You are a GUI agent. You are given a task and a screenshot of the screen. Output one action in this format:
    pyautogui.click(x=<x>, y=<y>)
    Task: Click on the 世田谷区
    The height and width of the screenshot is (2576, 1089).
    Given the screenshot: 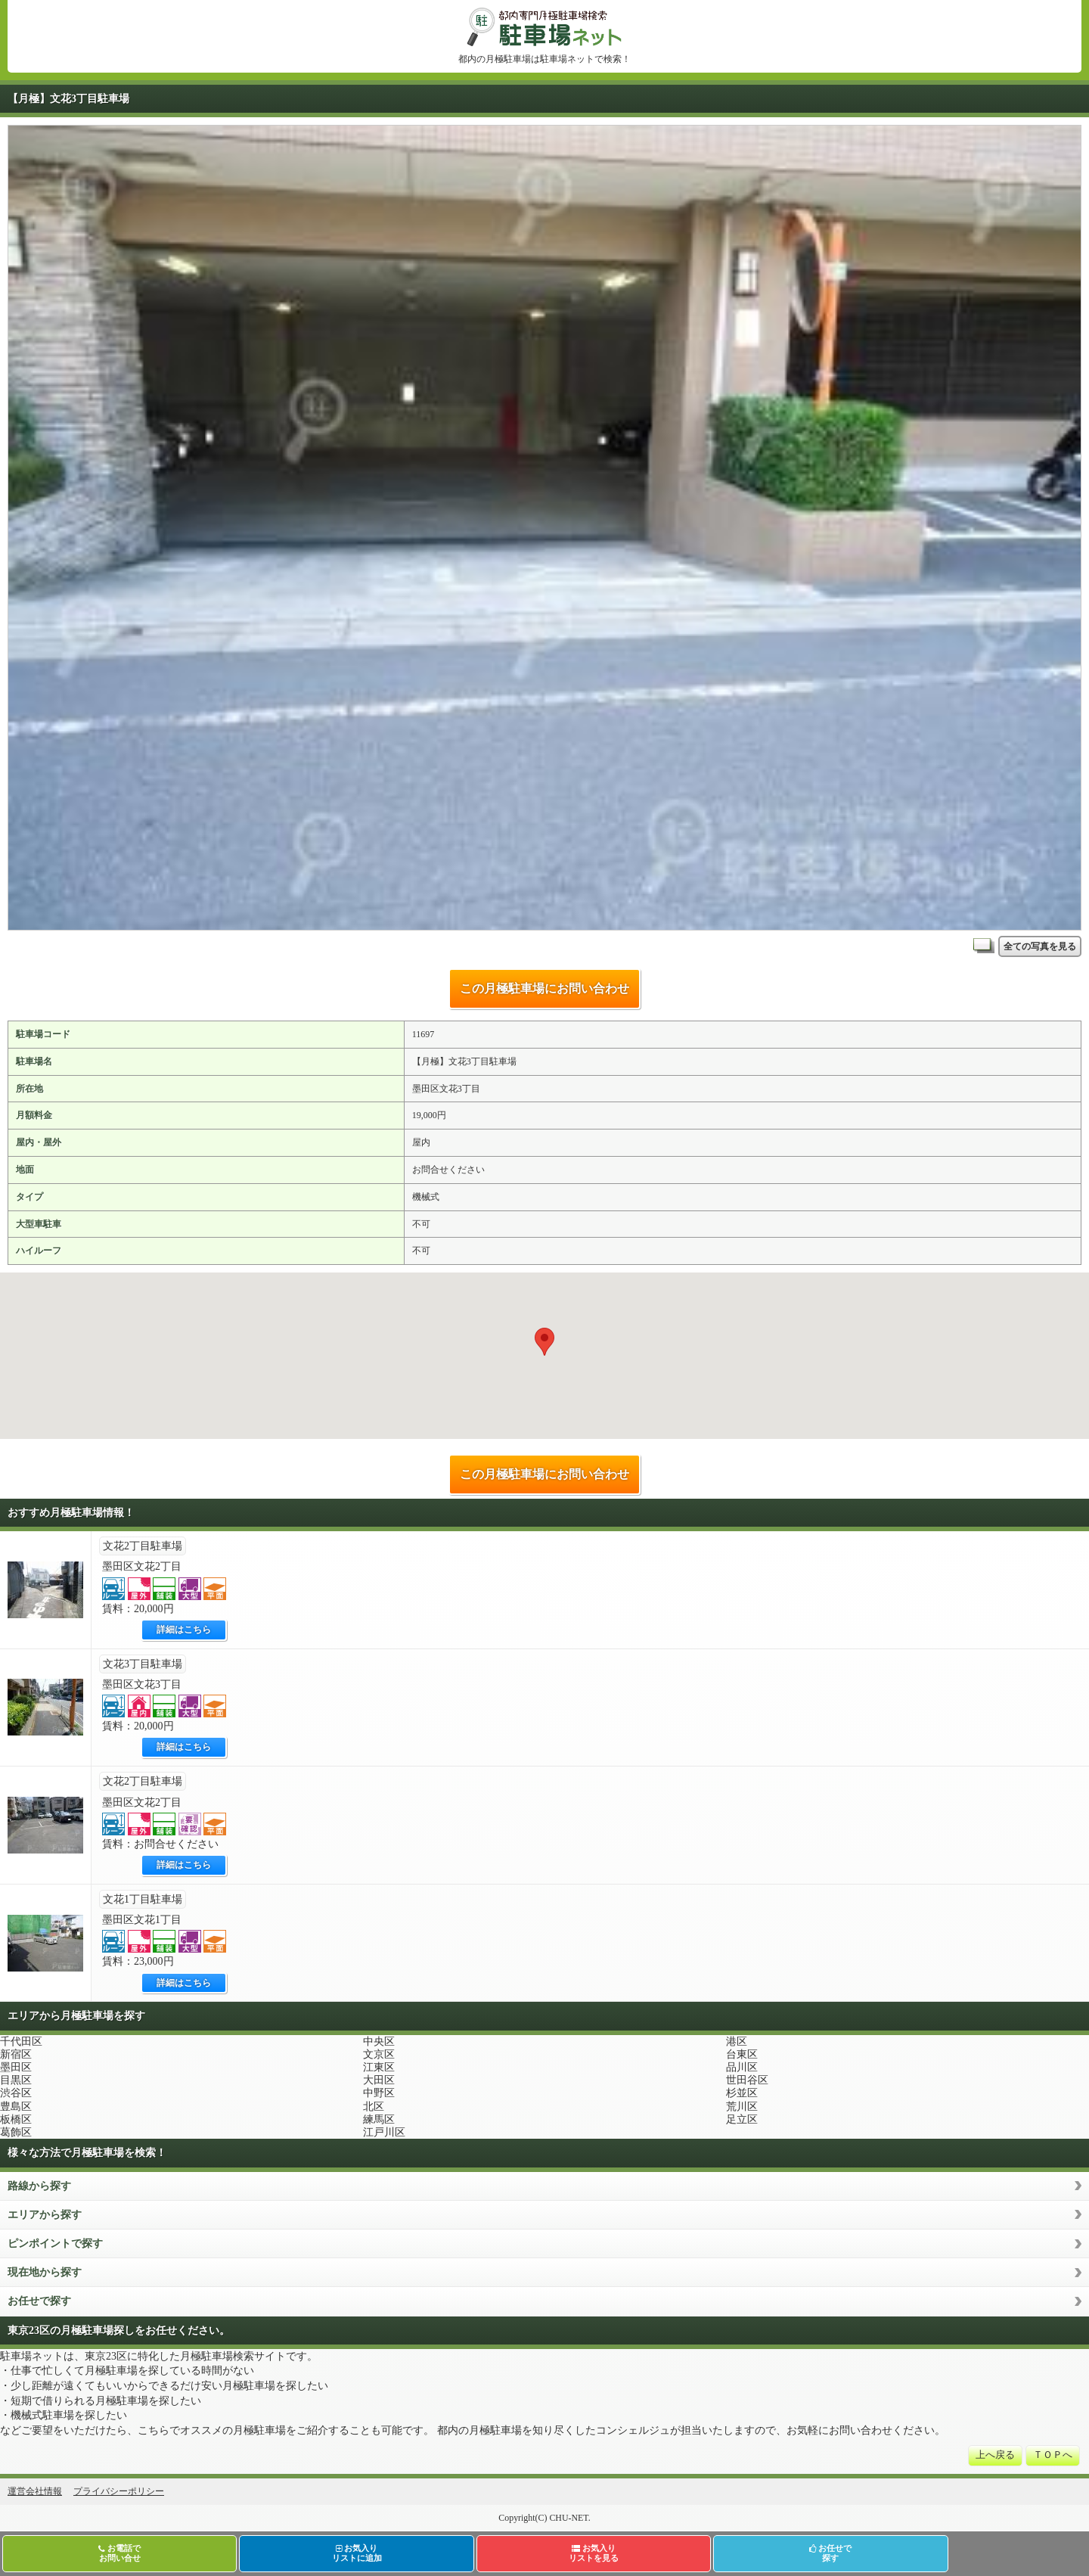 What is the action you would take?
    pyautogui.click(x=747, y=2080)
    